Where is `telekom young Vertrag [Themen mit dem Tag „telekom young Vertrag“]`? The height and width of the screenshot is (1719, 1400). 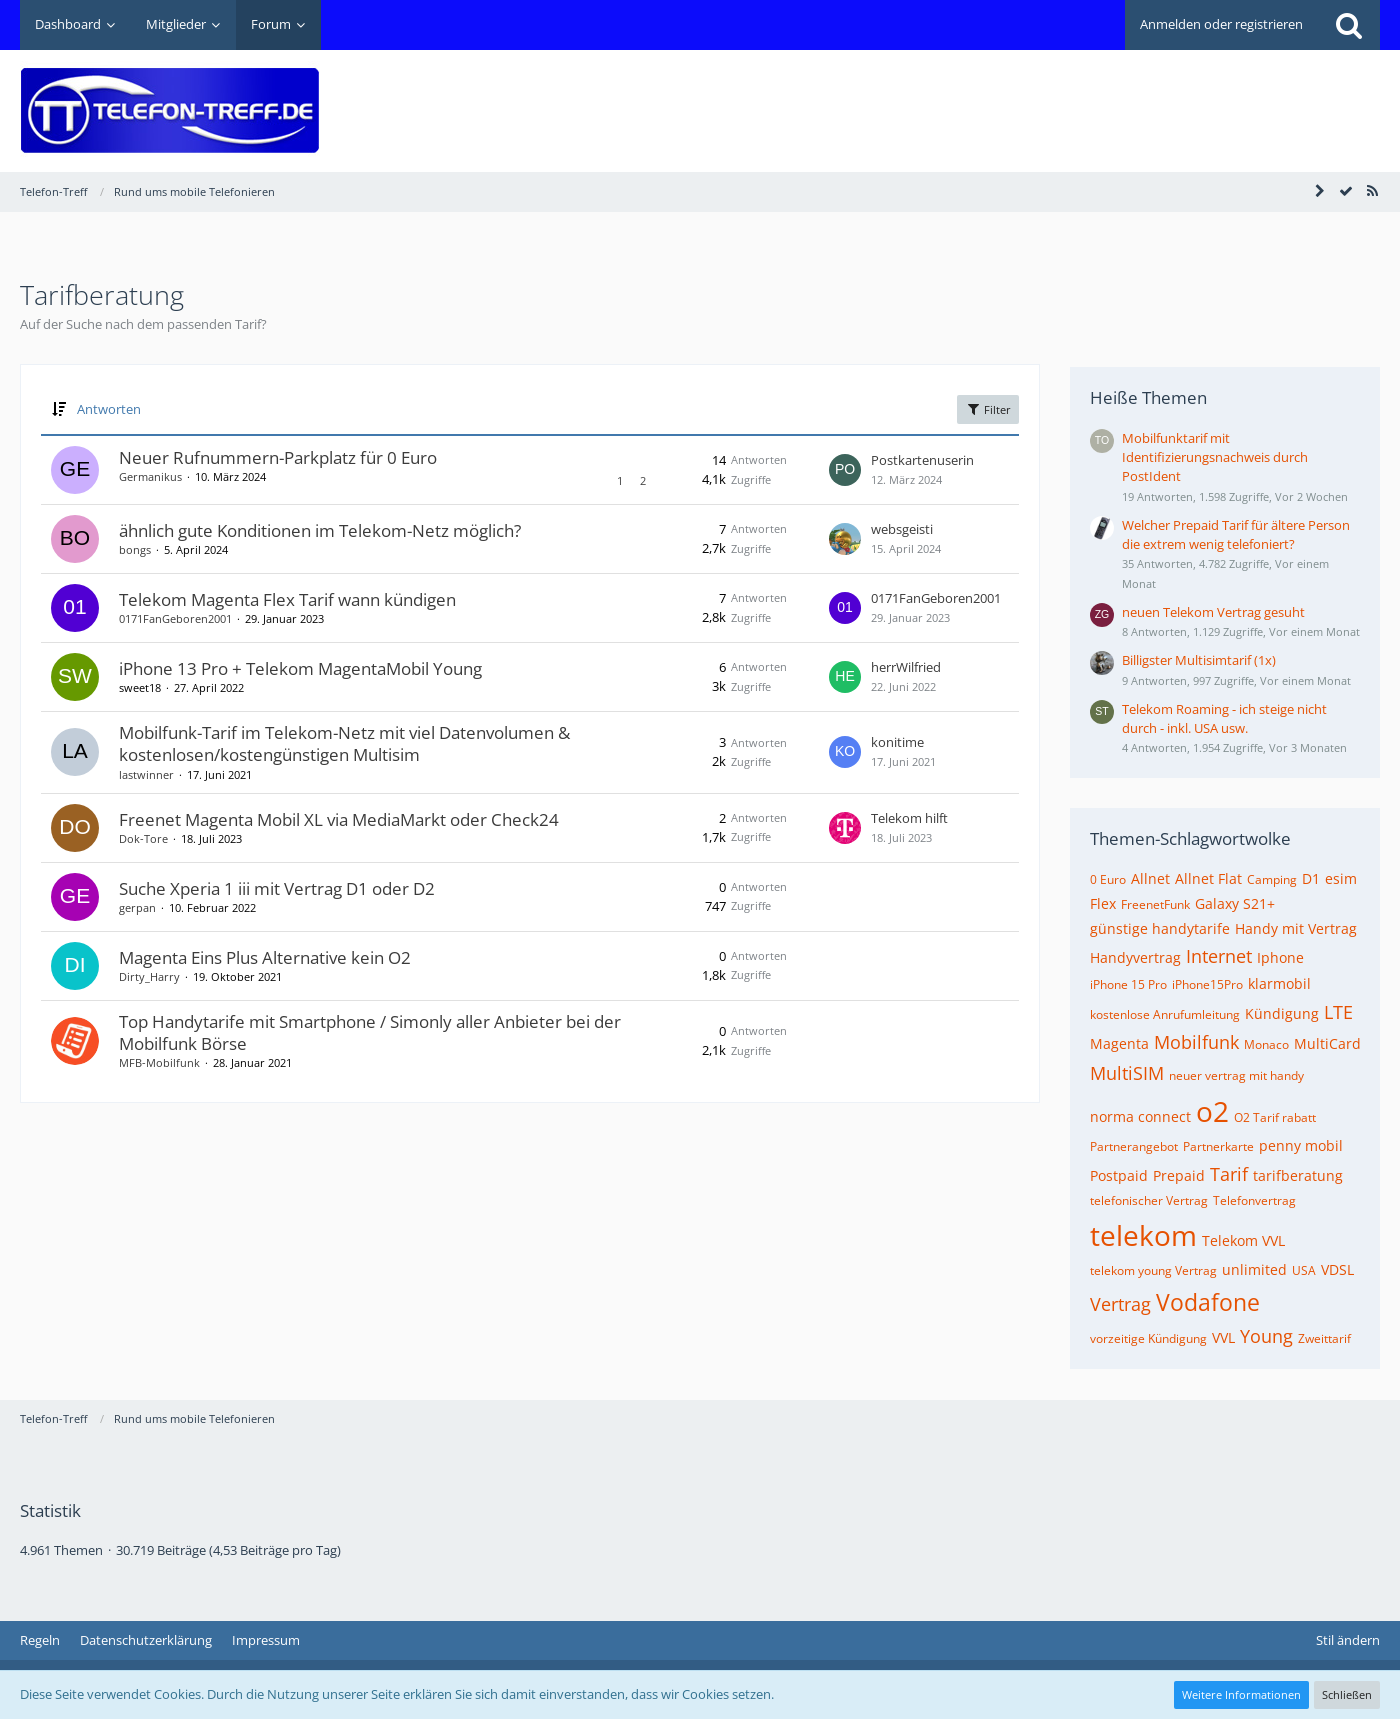
telekom young Vertrag [Themen mit dem Tag „telekom young Vertrag“] is located at coordinates (1153, 1270).